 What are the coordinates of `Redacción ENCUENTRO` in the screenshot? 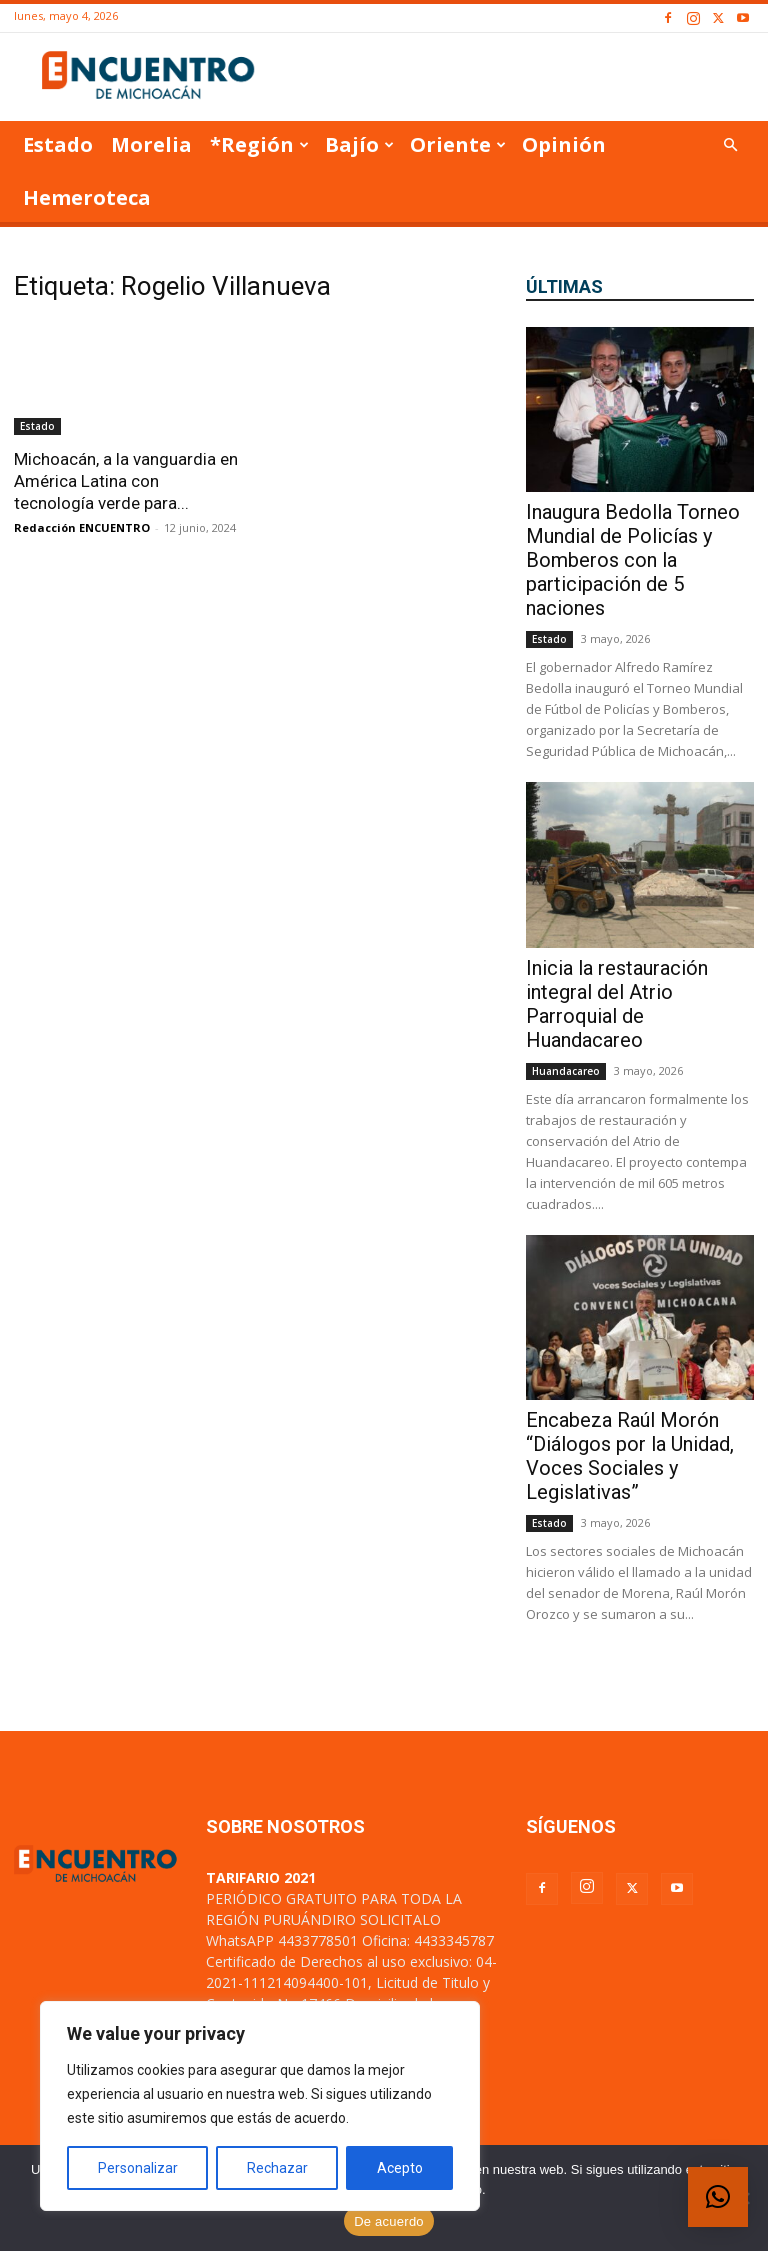 It's located at (82, 527).